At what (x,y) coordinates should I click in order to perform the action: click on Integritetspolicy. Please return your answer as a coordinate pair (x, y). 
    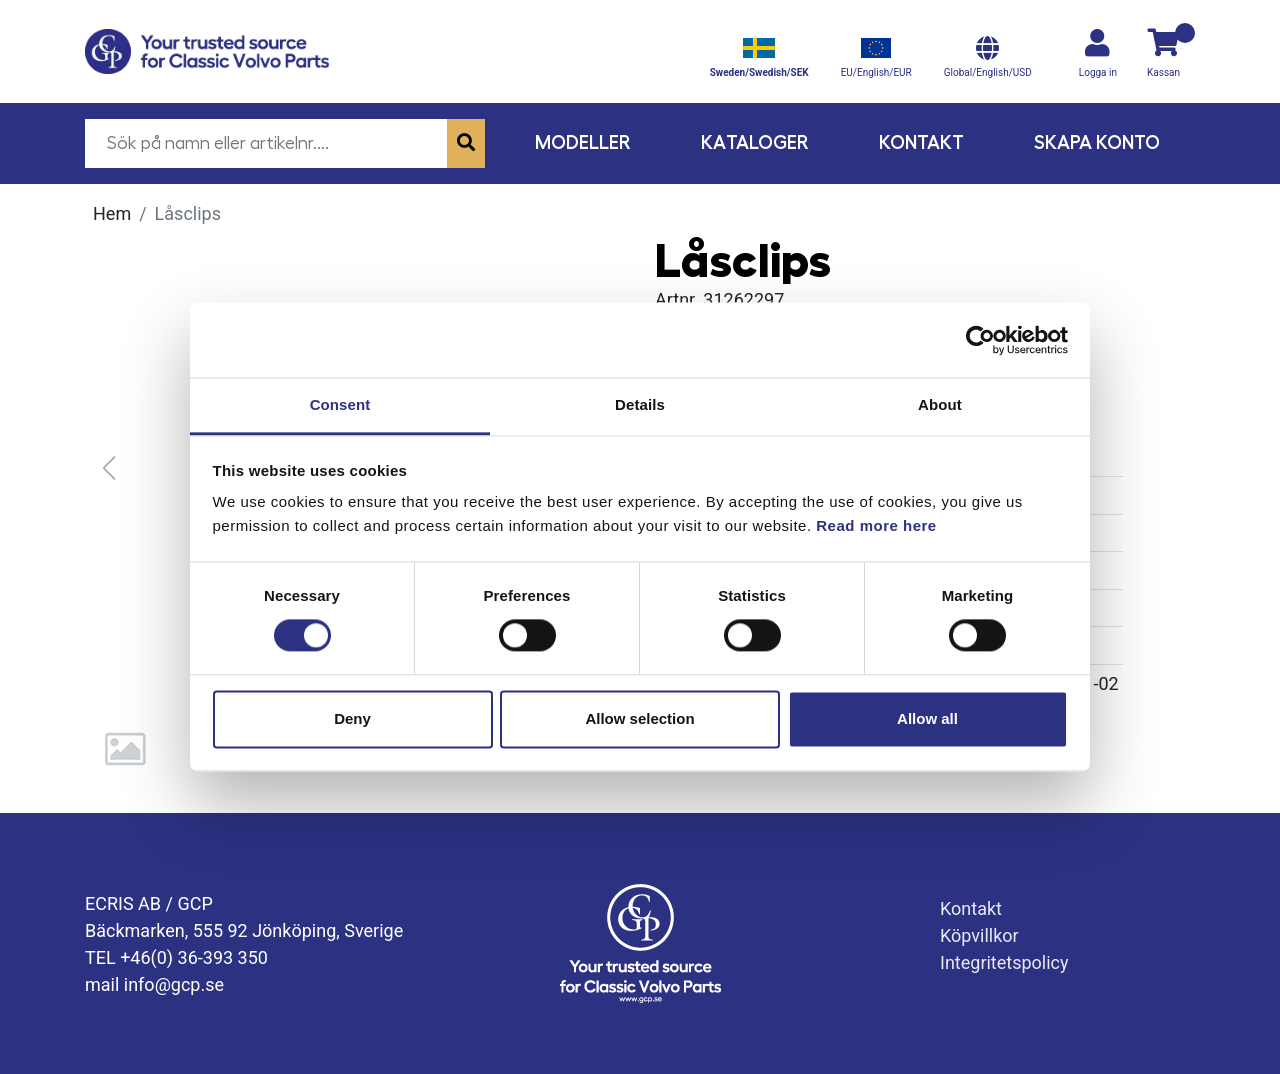
    Looking at the image, I should click on (1004, 962).